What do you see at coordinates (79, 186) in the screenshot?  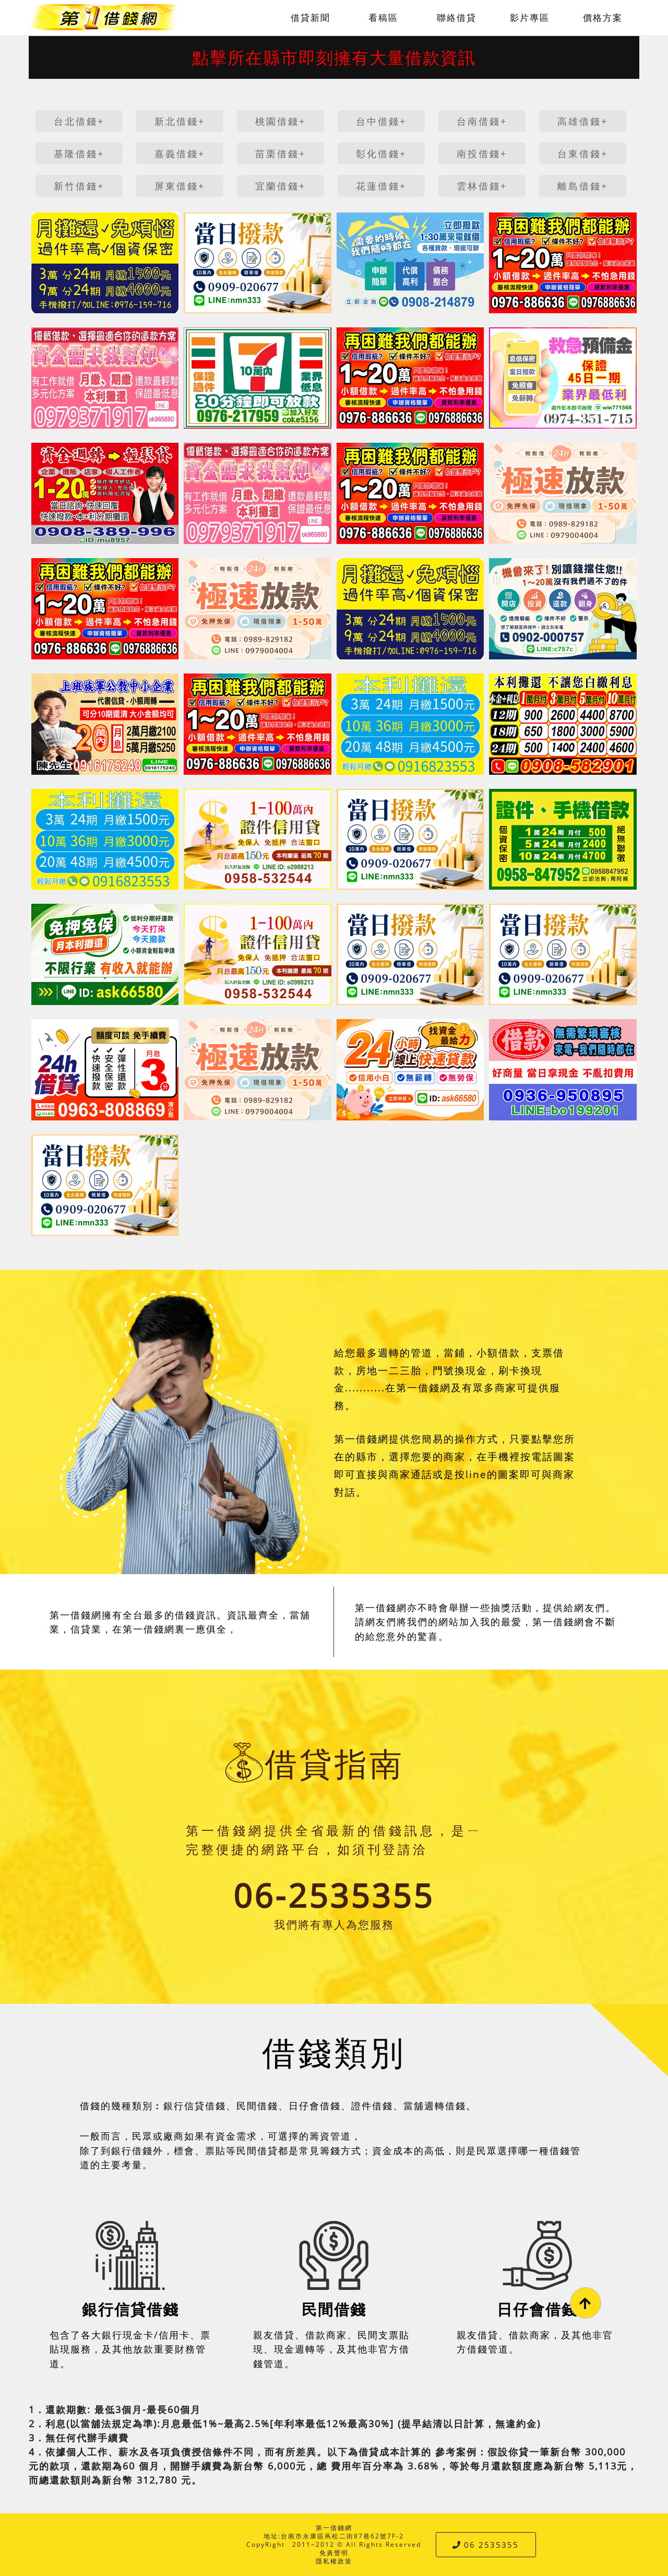 I see `新竹借錢+` at bounding box center [79, 186].